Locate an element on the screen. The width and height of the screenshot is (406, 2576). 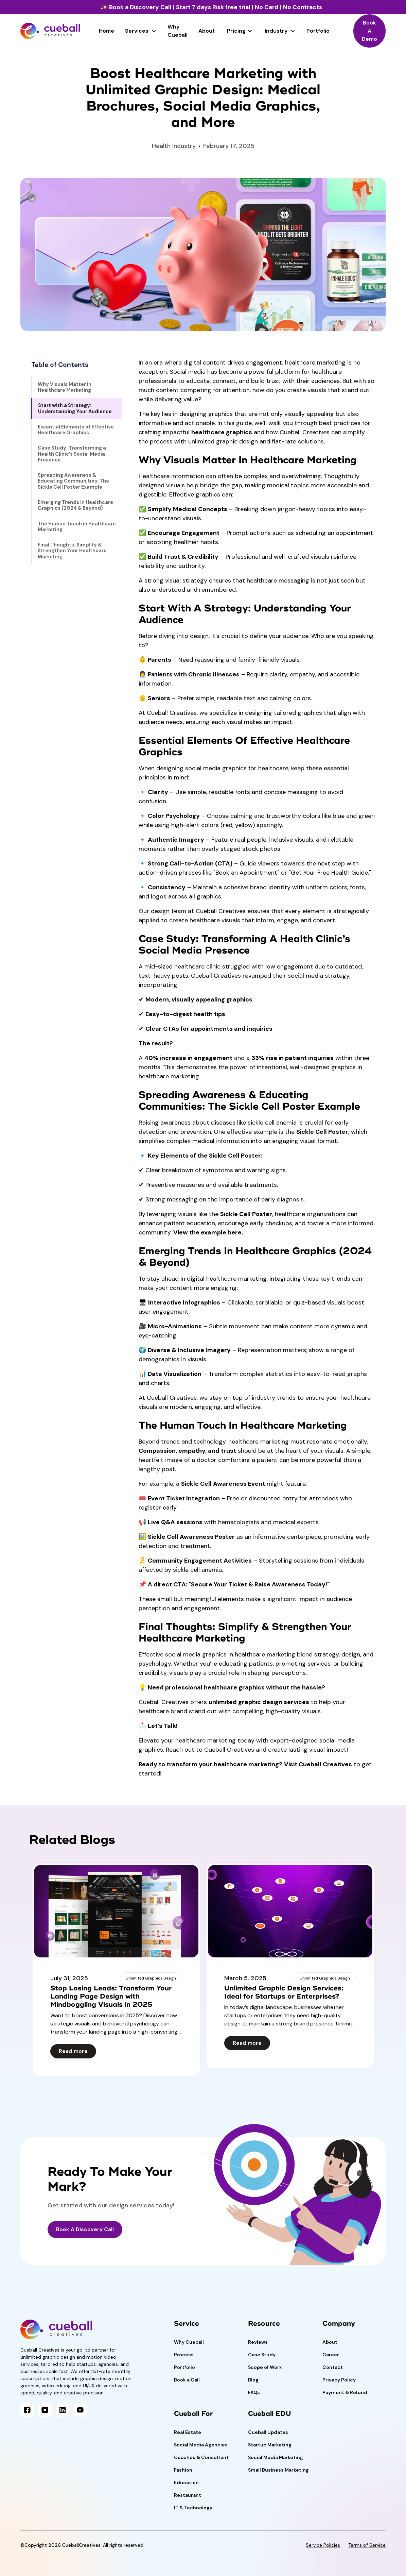
Cueball Updates is located at coordinates (268, 2432).